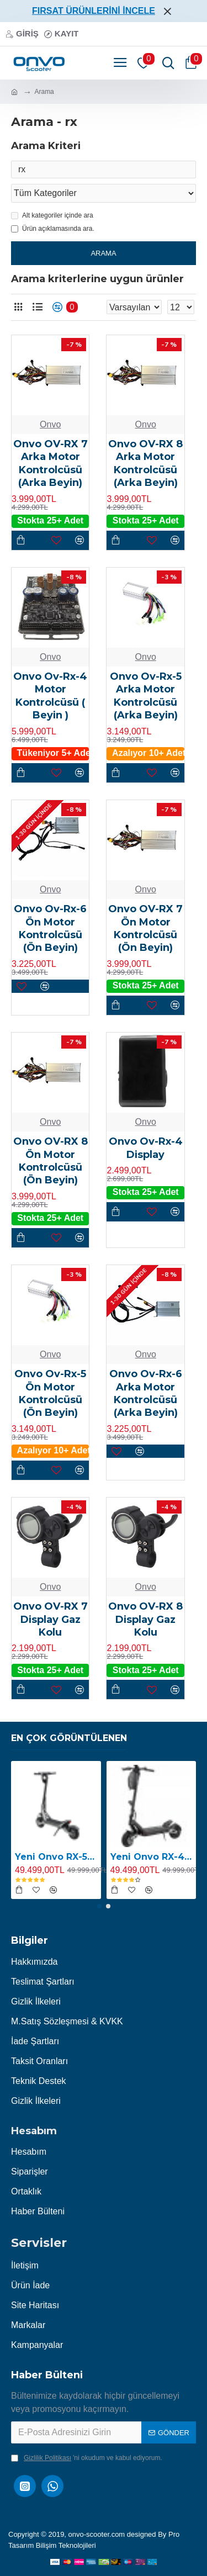 The width and height of the screenshot is (207, 2576). What do you see at coordinates (50, 695) in the screenshot?
I see `Onvo Ov-Rx-4 Motor Kontrolcüsü ( Beyin )` at bounding box center [50, 695].